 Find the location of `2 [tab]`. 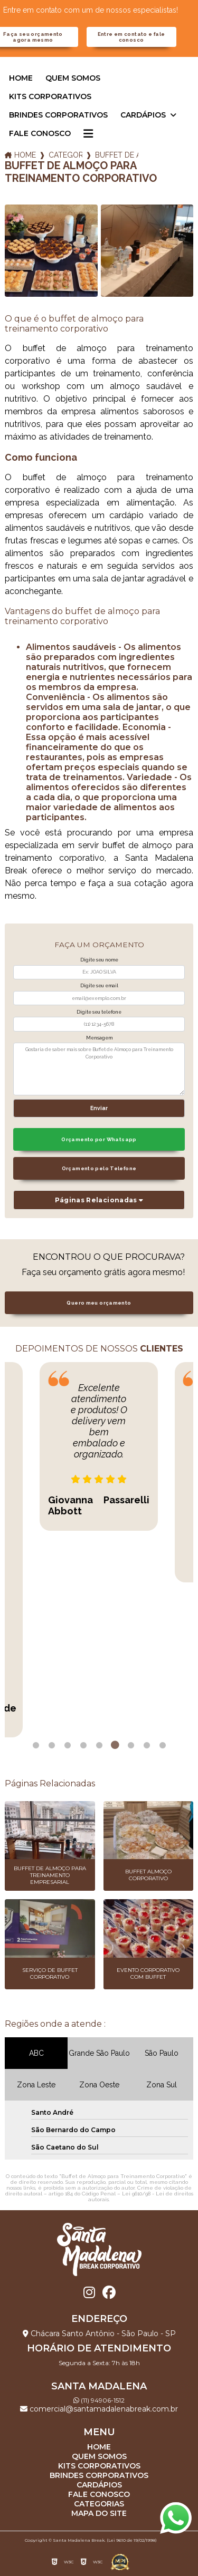

2 [tab] is located at coordinates (51, 1745).